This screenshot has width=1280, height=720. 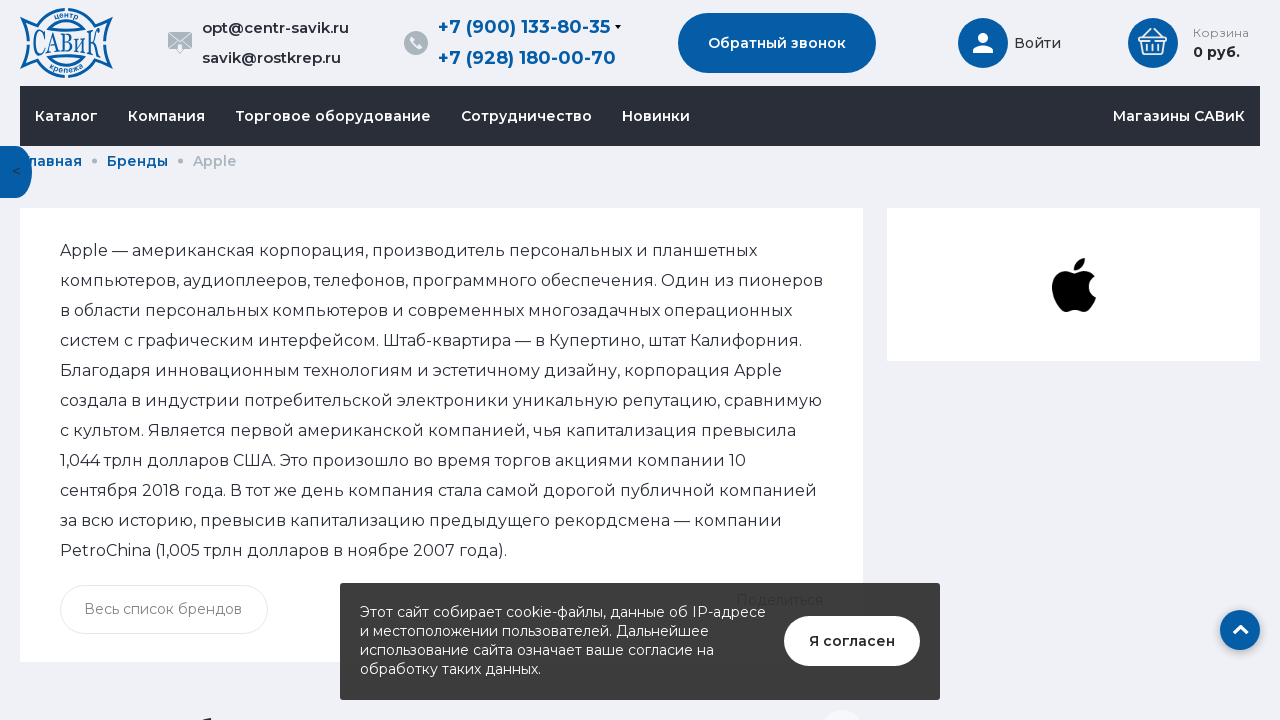 I want to click on Торговое оборудование, so click(x=333, y=116).